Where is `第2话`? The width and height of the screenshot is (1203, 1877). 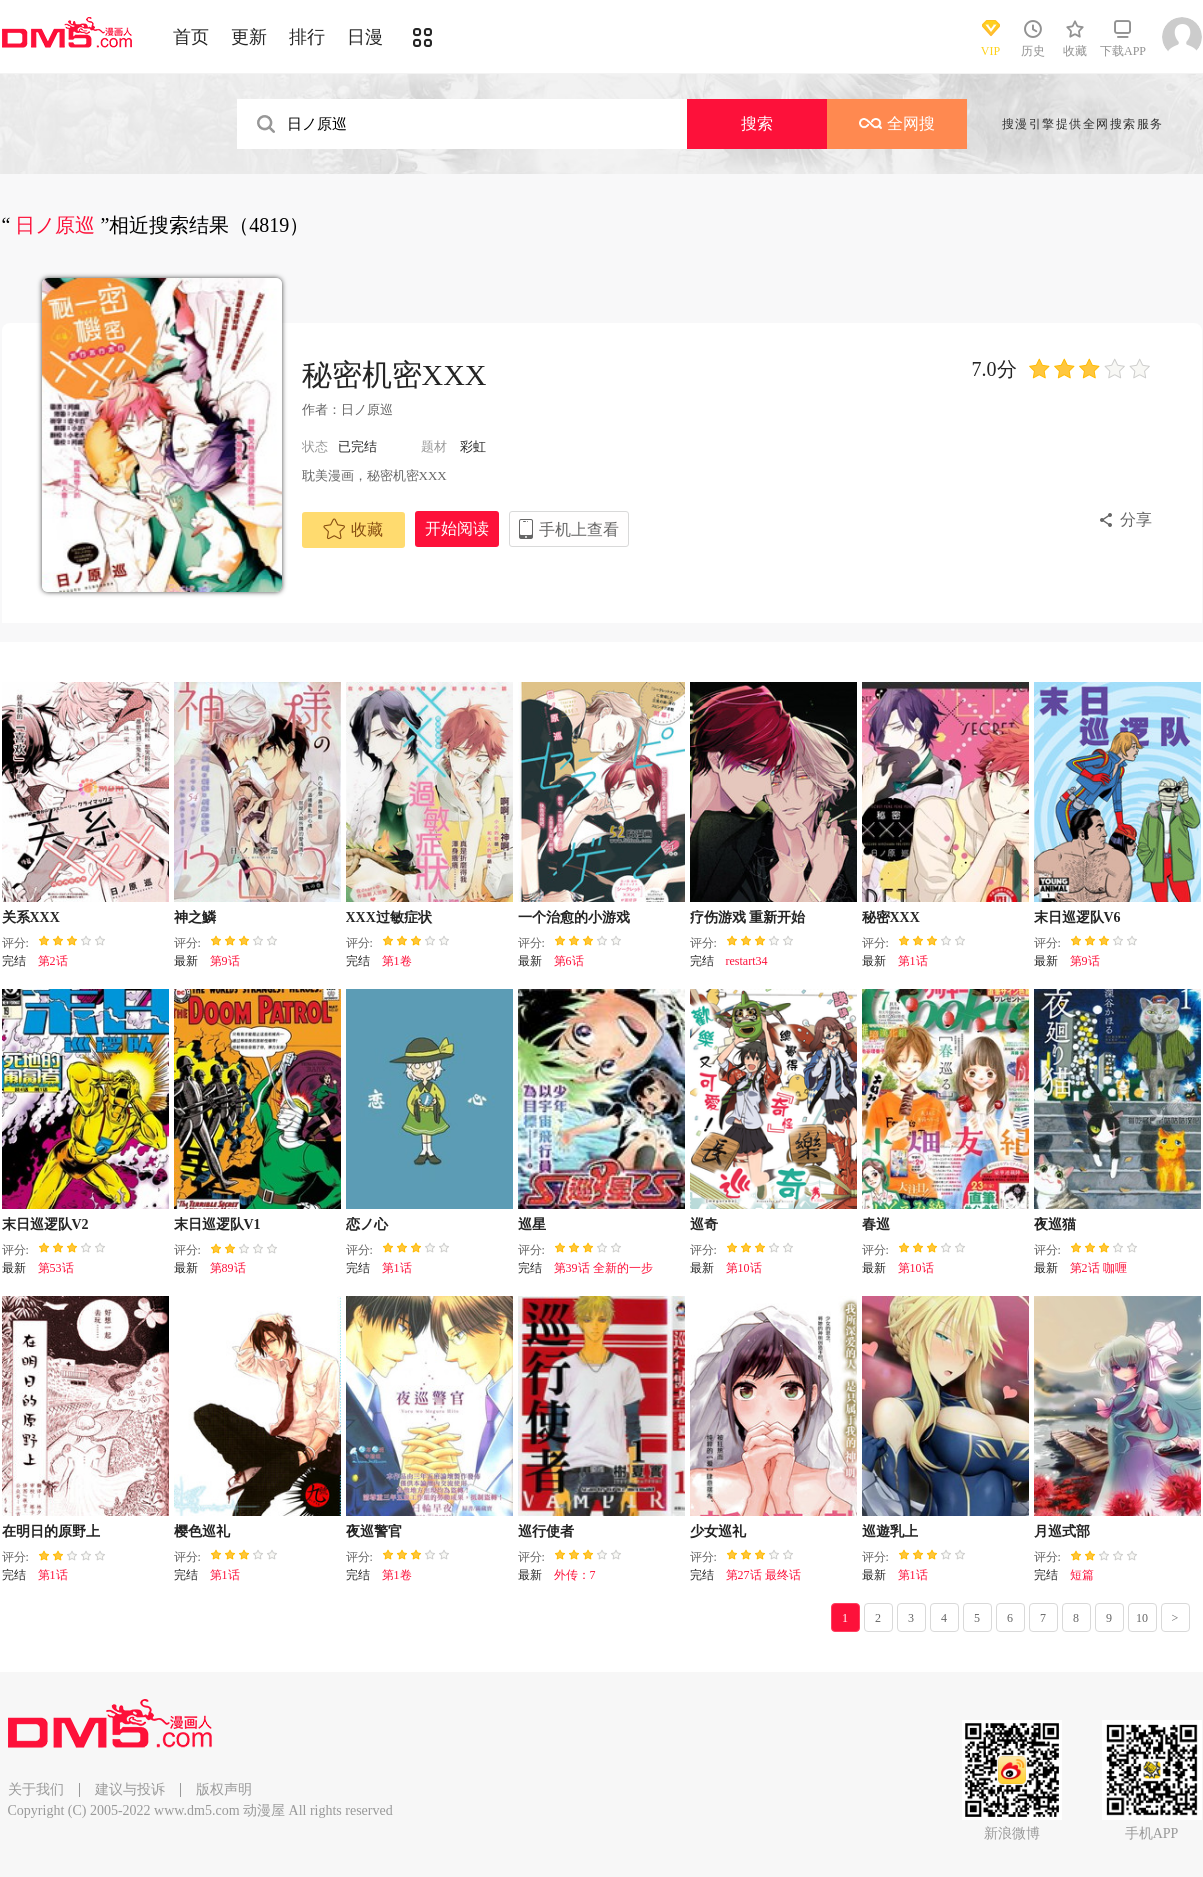
第2话 is located at coordinates (53, 961).